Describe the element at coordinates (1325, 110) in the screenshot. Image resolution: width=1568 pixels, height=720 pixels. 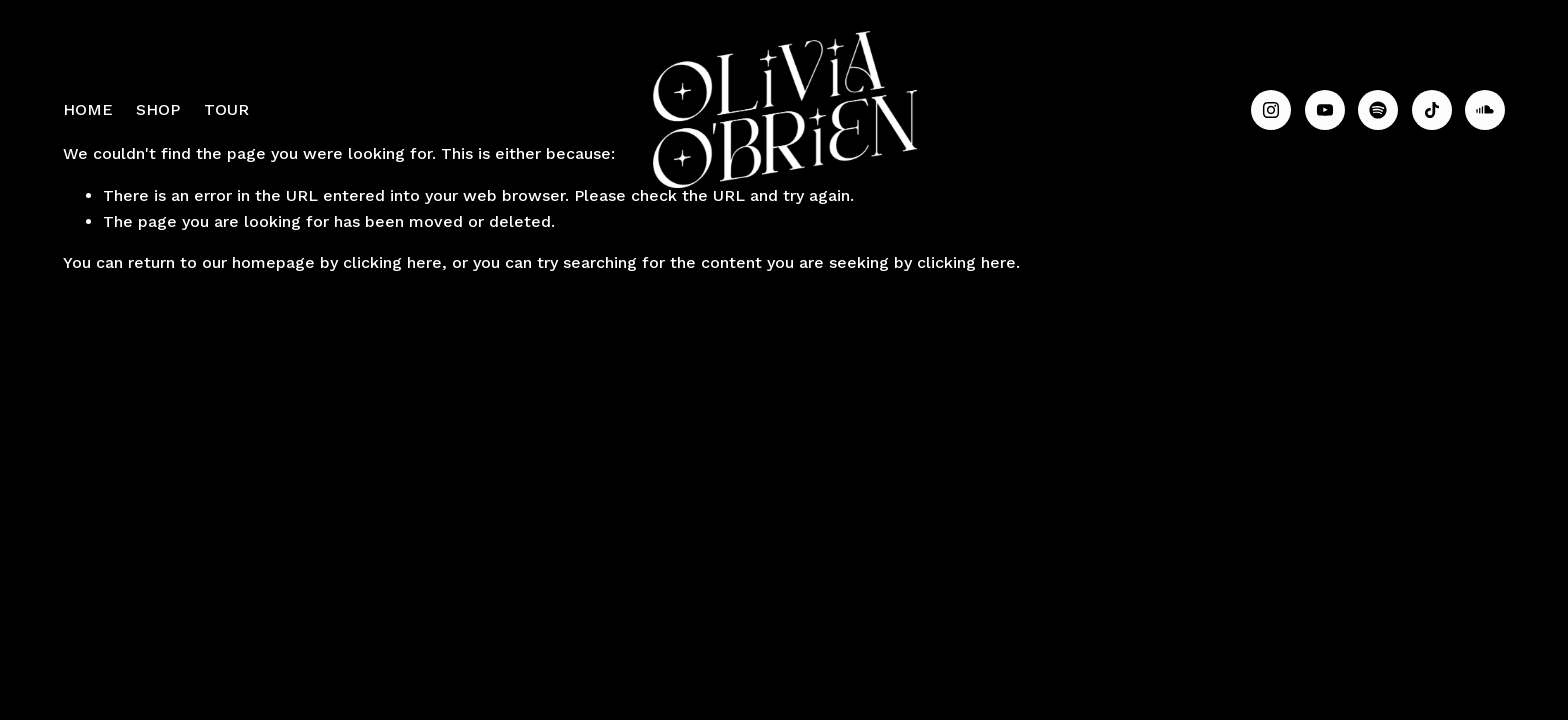
I see `[YouTube]` at that location.